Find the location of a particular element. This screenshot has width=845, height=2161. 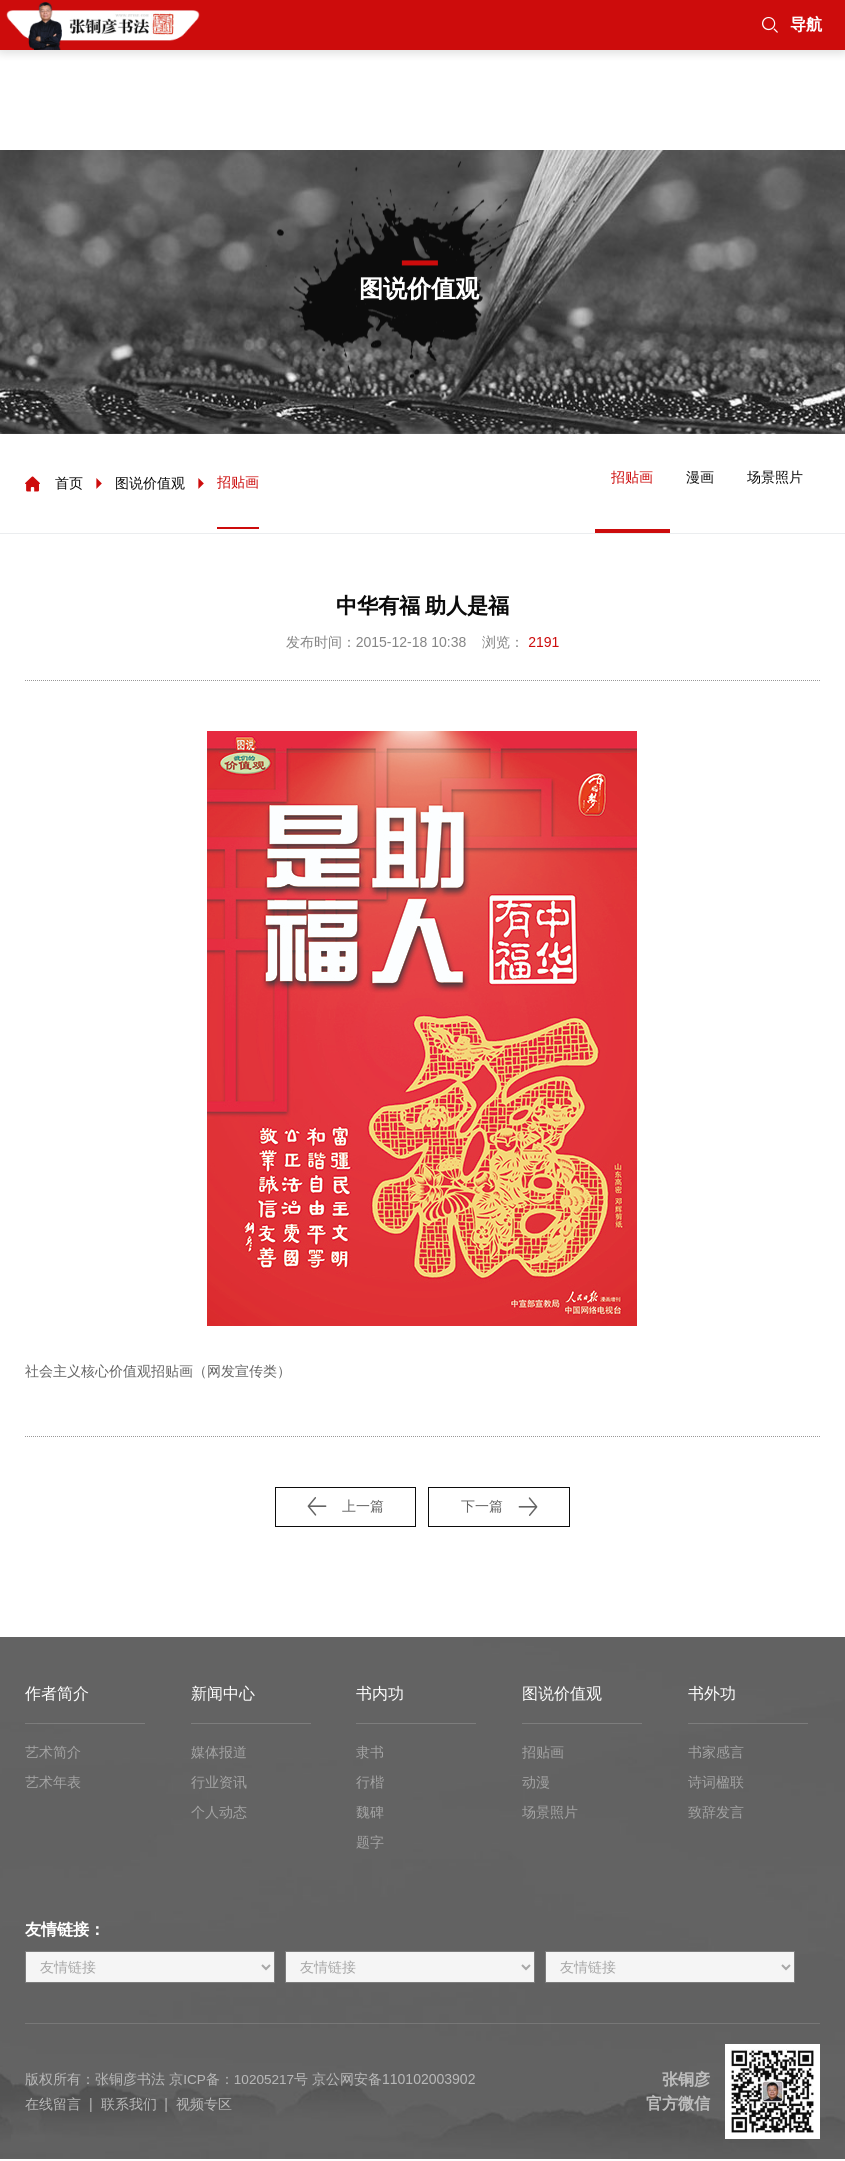

首页 is located at coordinates (69, 485).